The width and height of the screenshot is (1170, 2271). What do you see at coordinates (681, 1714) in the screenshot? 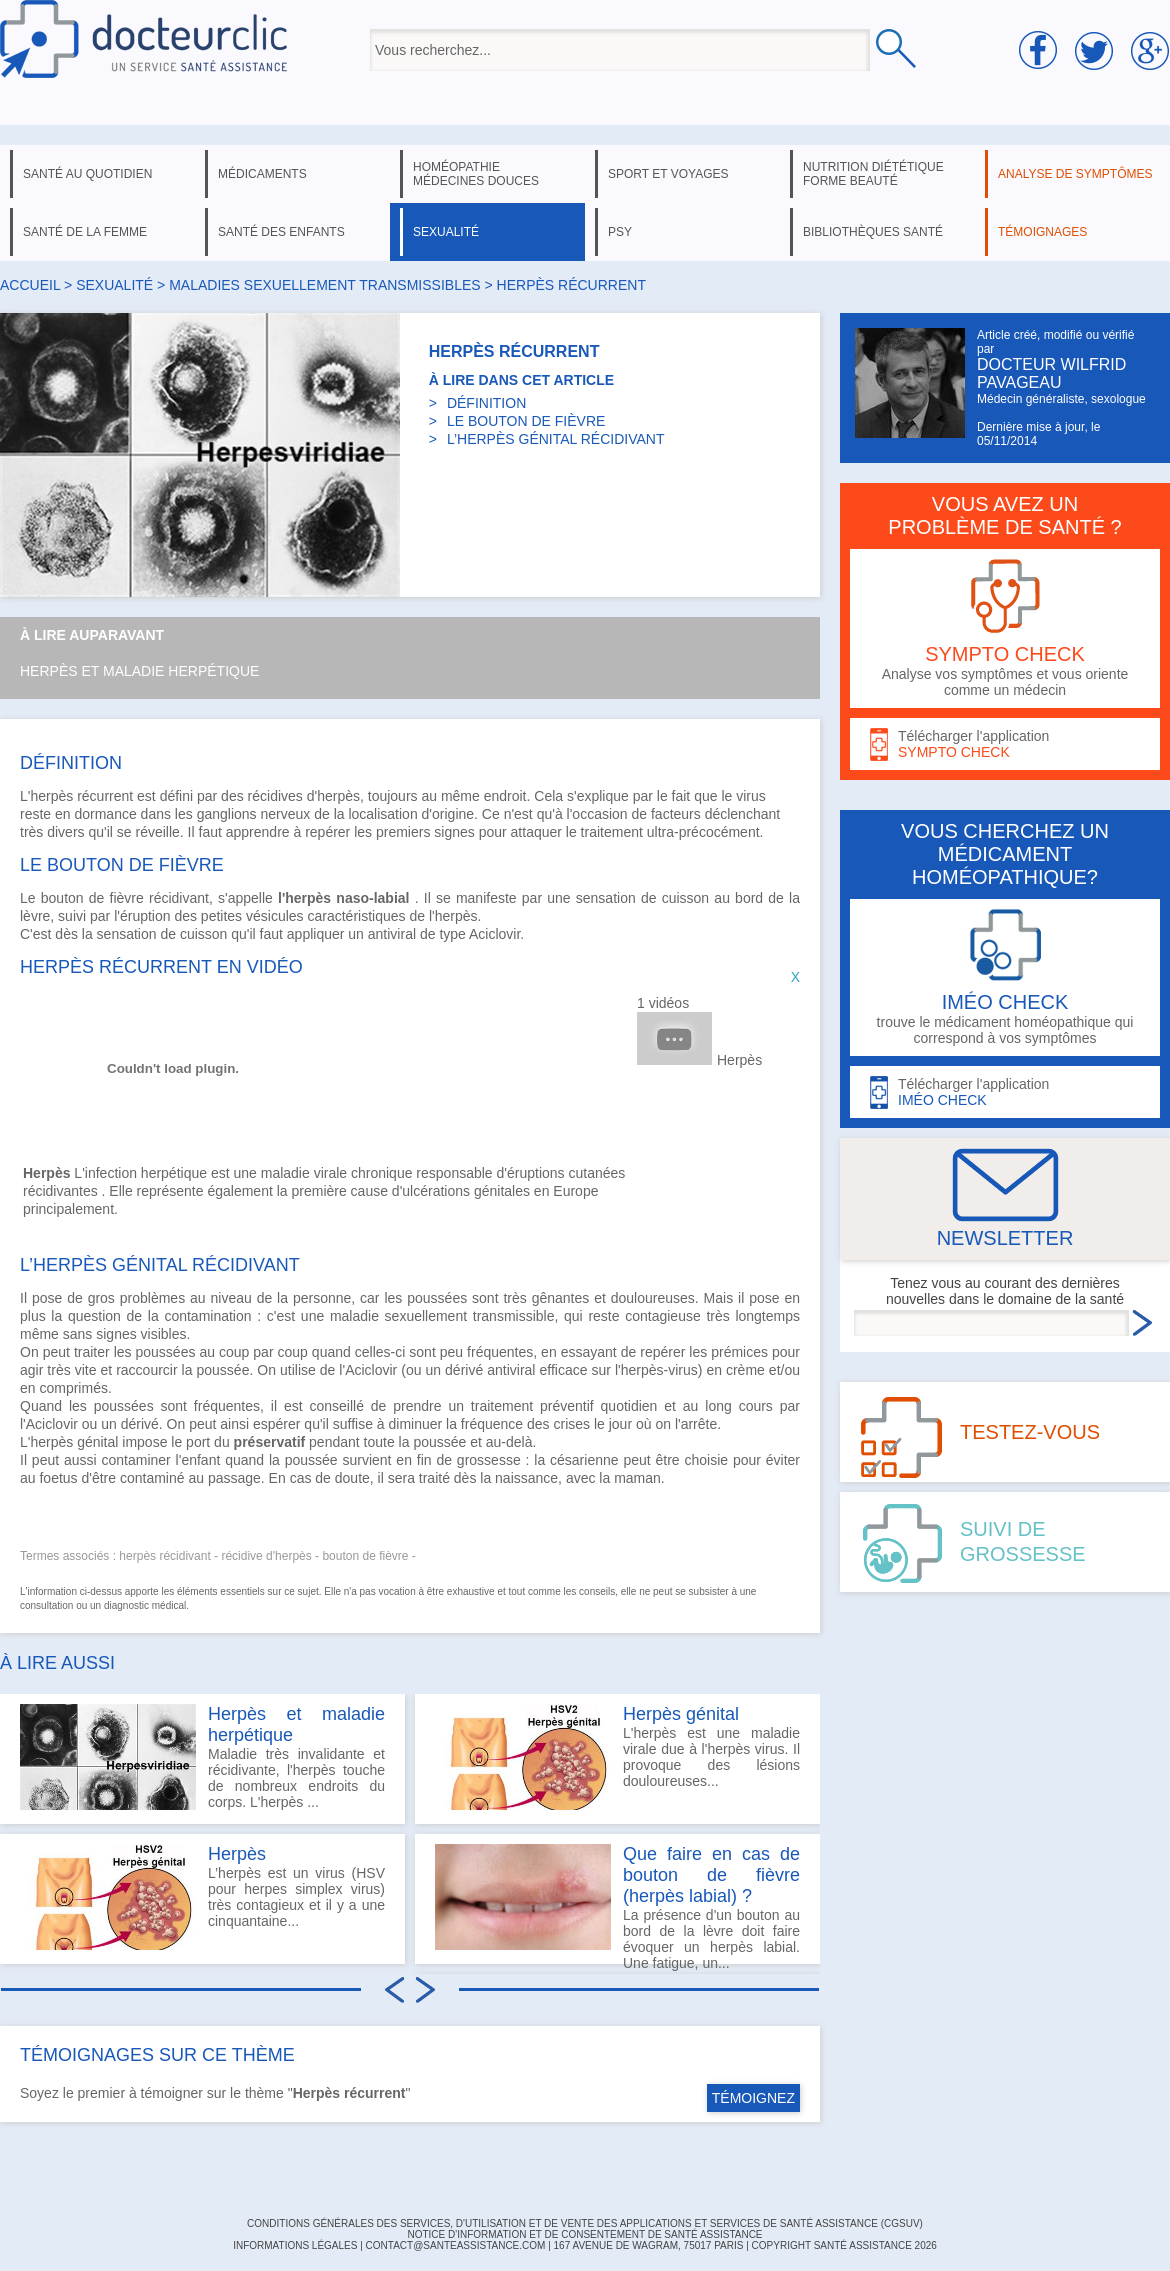
I see `Herpès génital` at bounding box center [681, 1714].